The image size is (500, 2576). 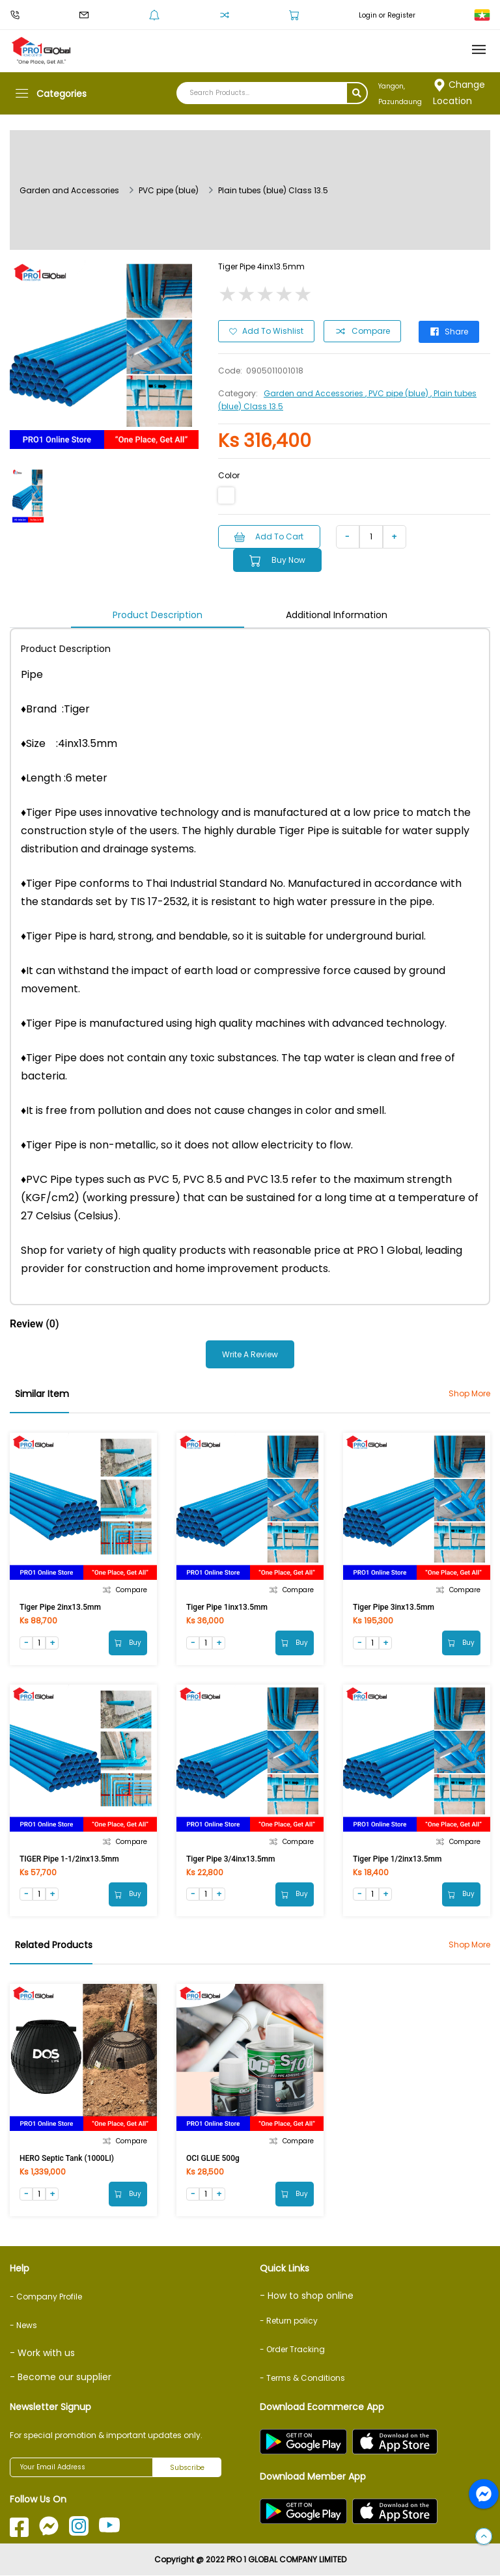 What do you see at coordinates (387, 15) in the screenshot?
I see `Login or Register` at bounding box center [387, 15].